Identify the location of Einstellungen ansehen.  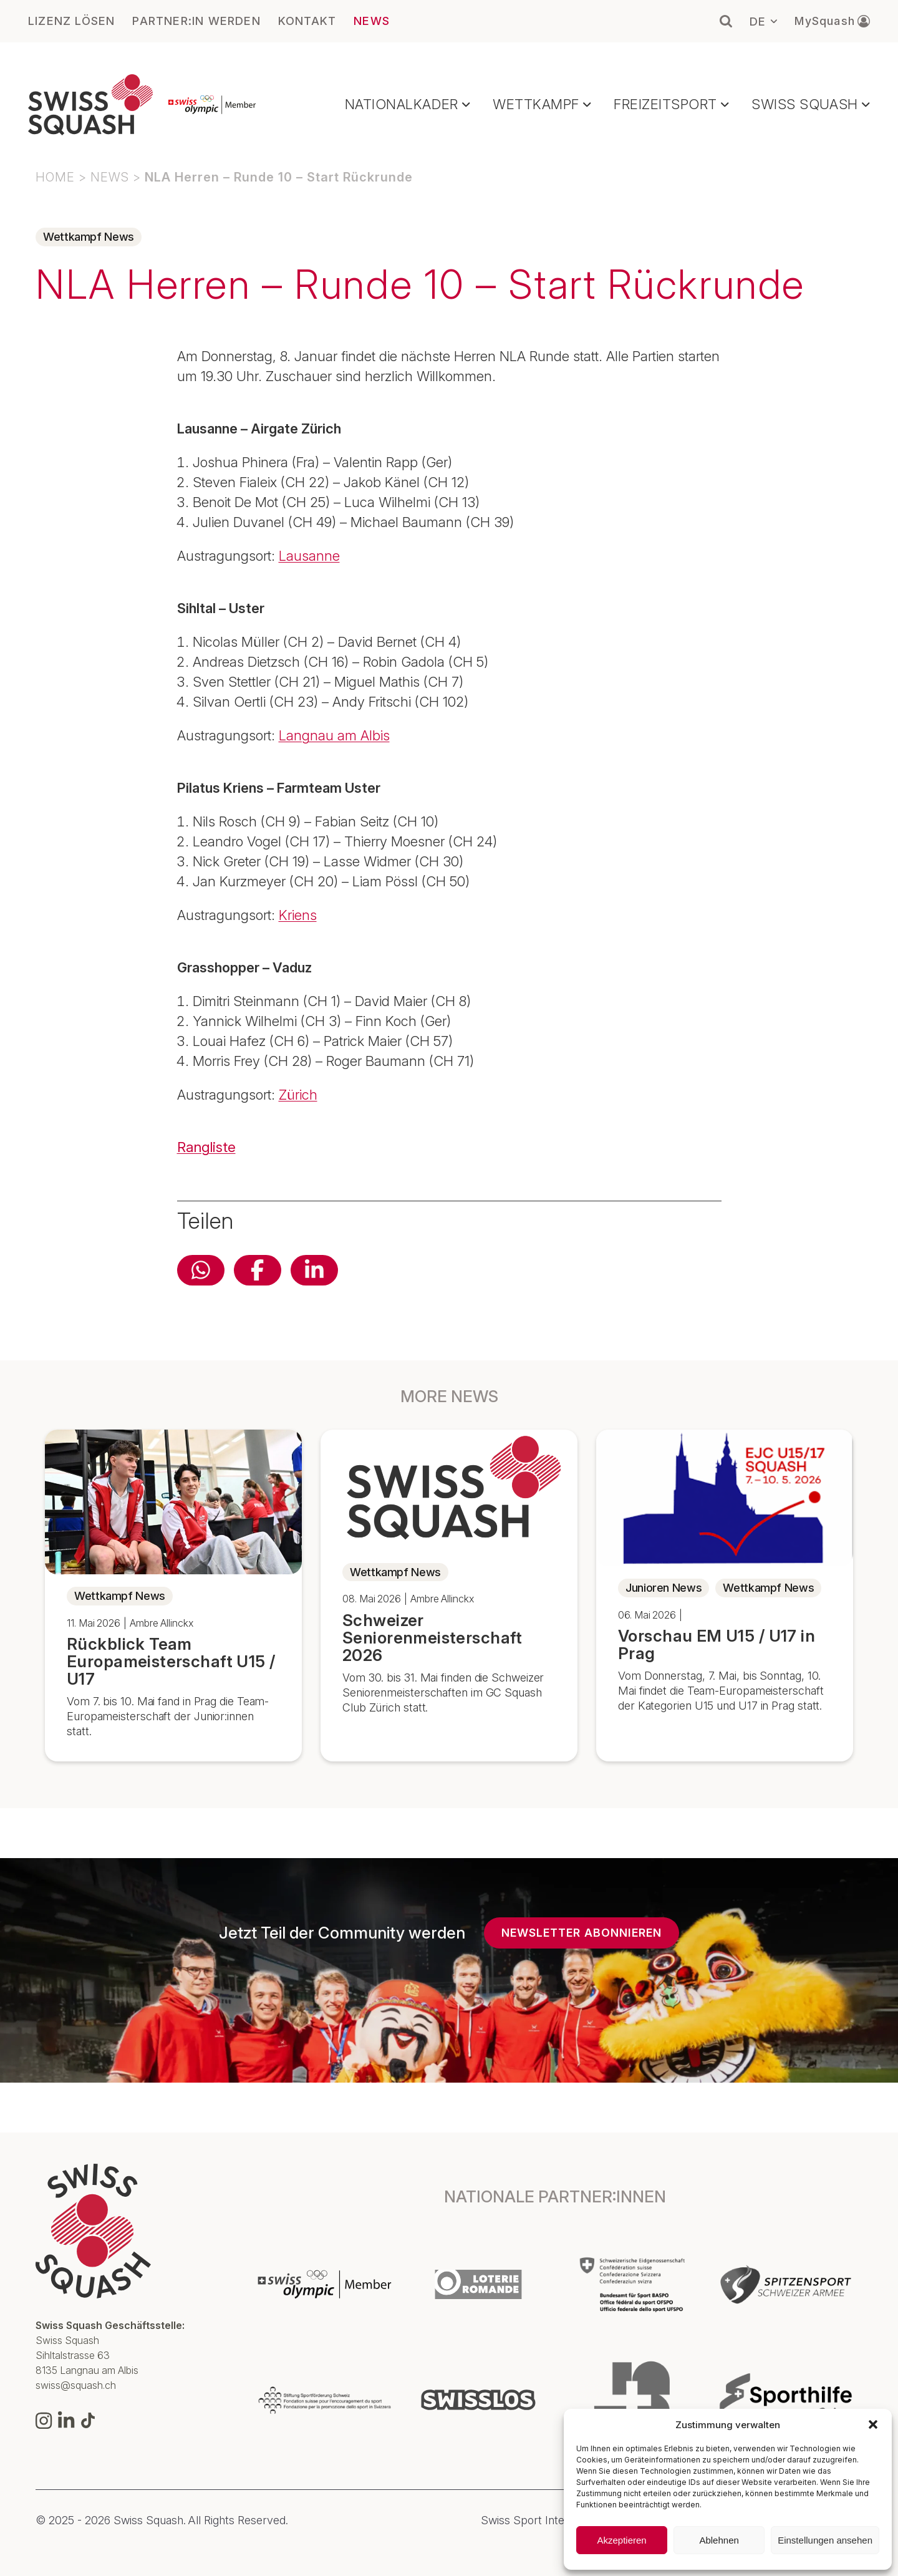
(825, 2540).